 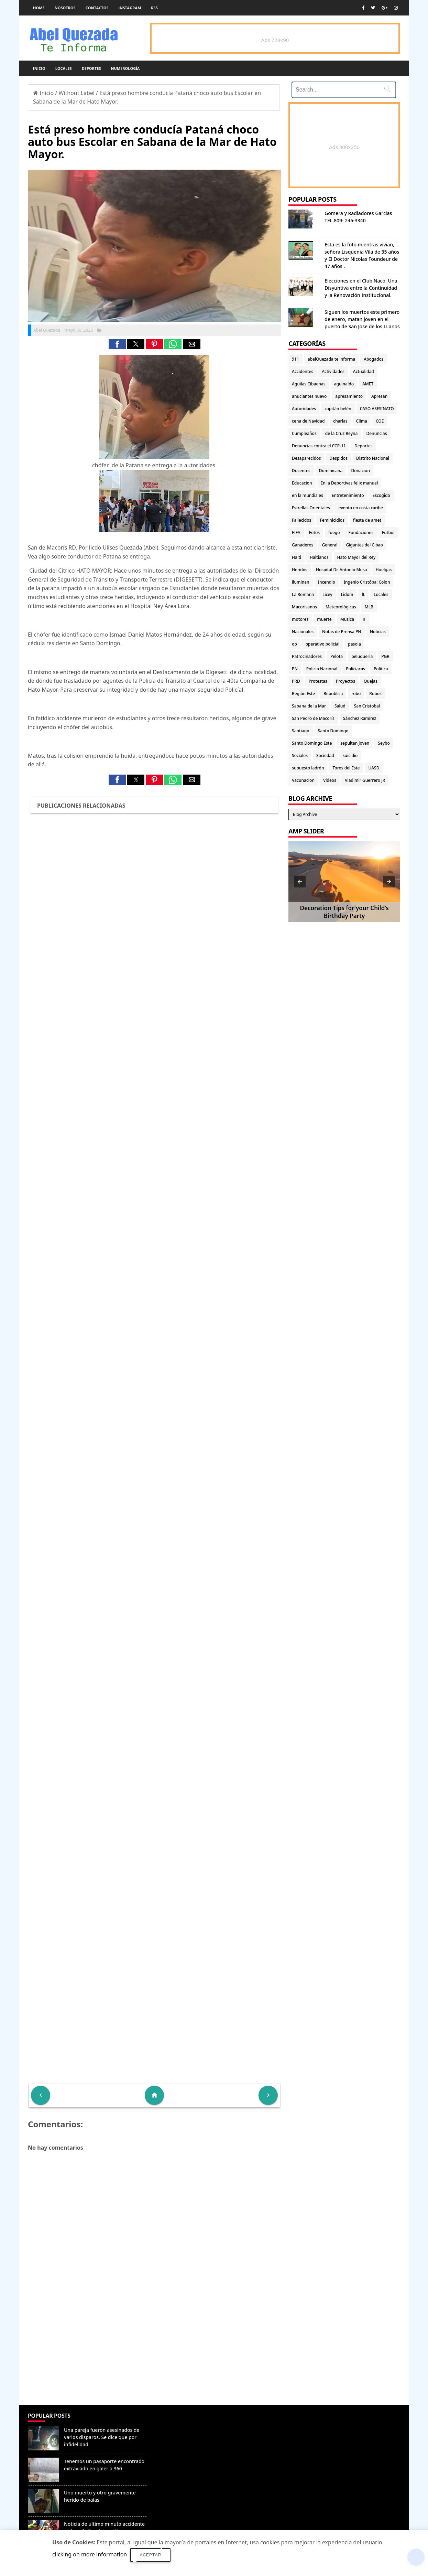 I want to click on Meteorológicas, so click(x=341, y=607).